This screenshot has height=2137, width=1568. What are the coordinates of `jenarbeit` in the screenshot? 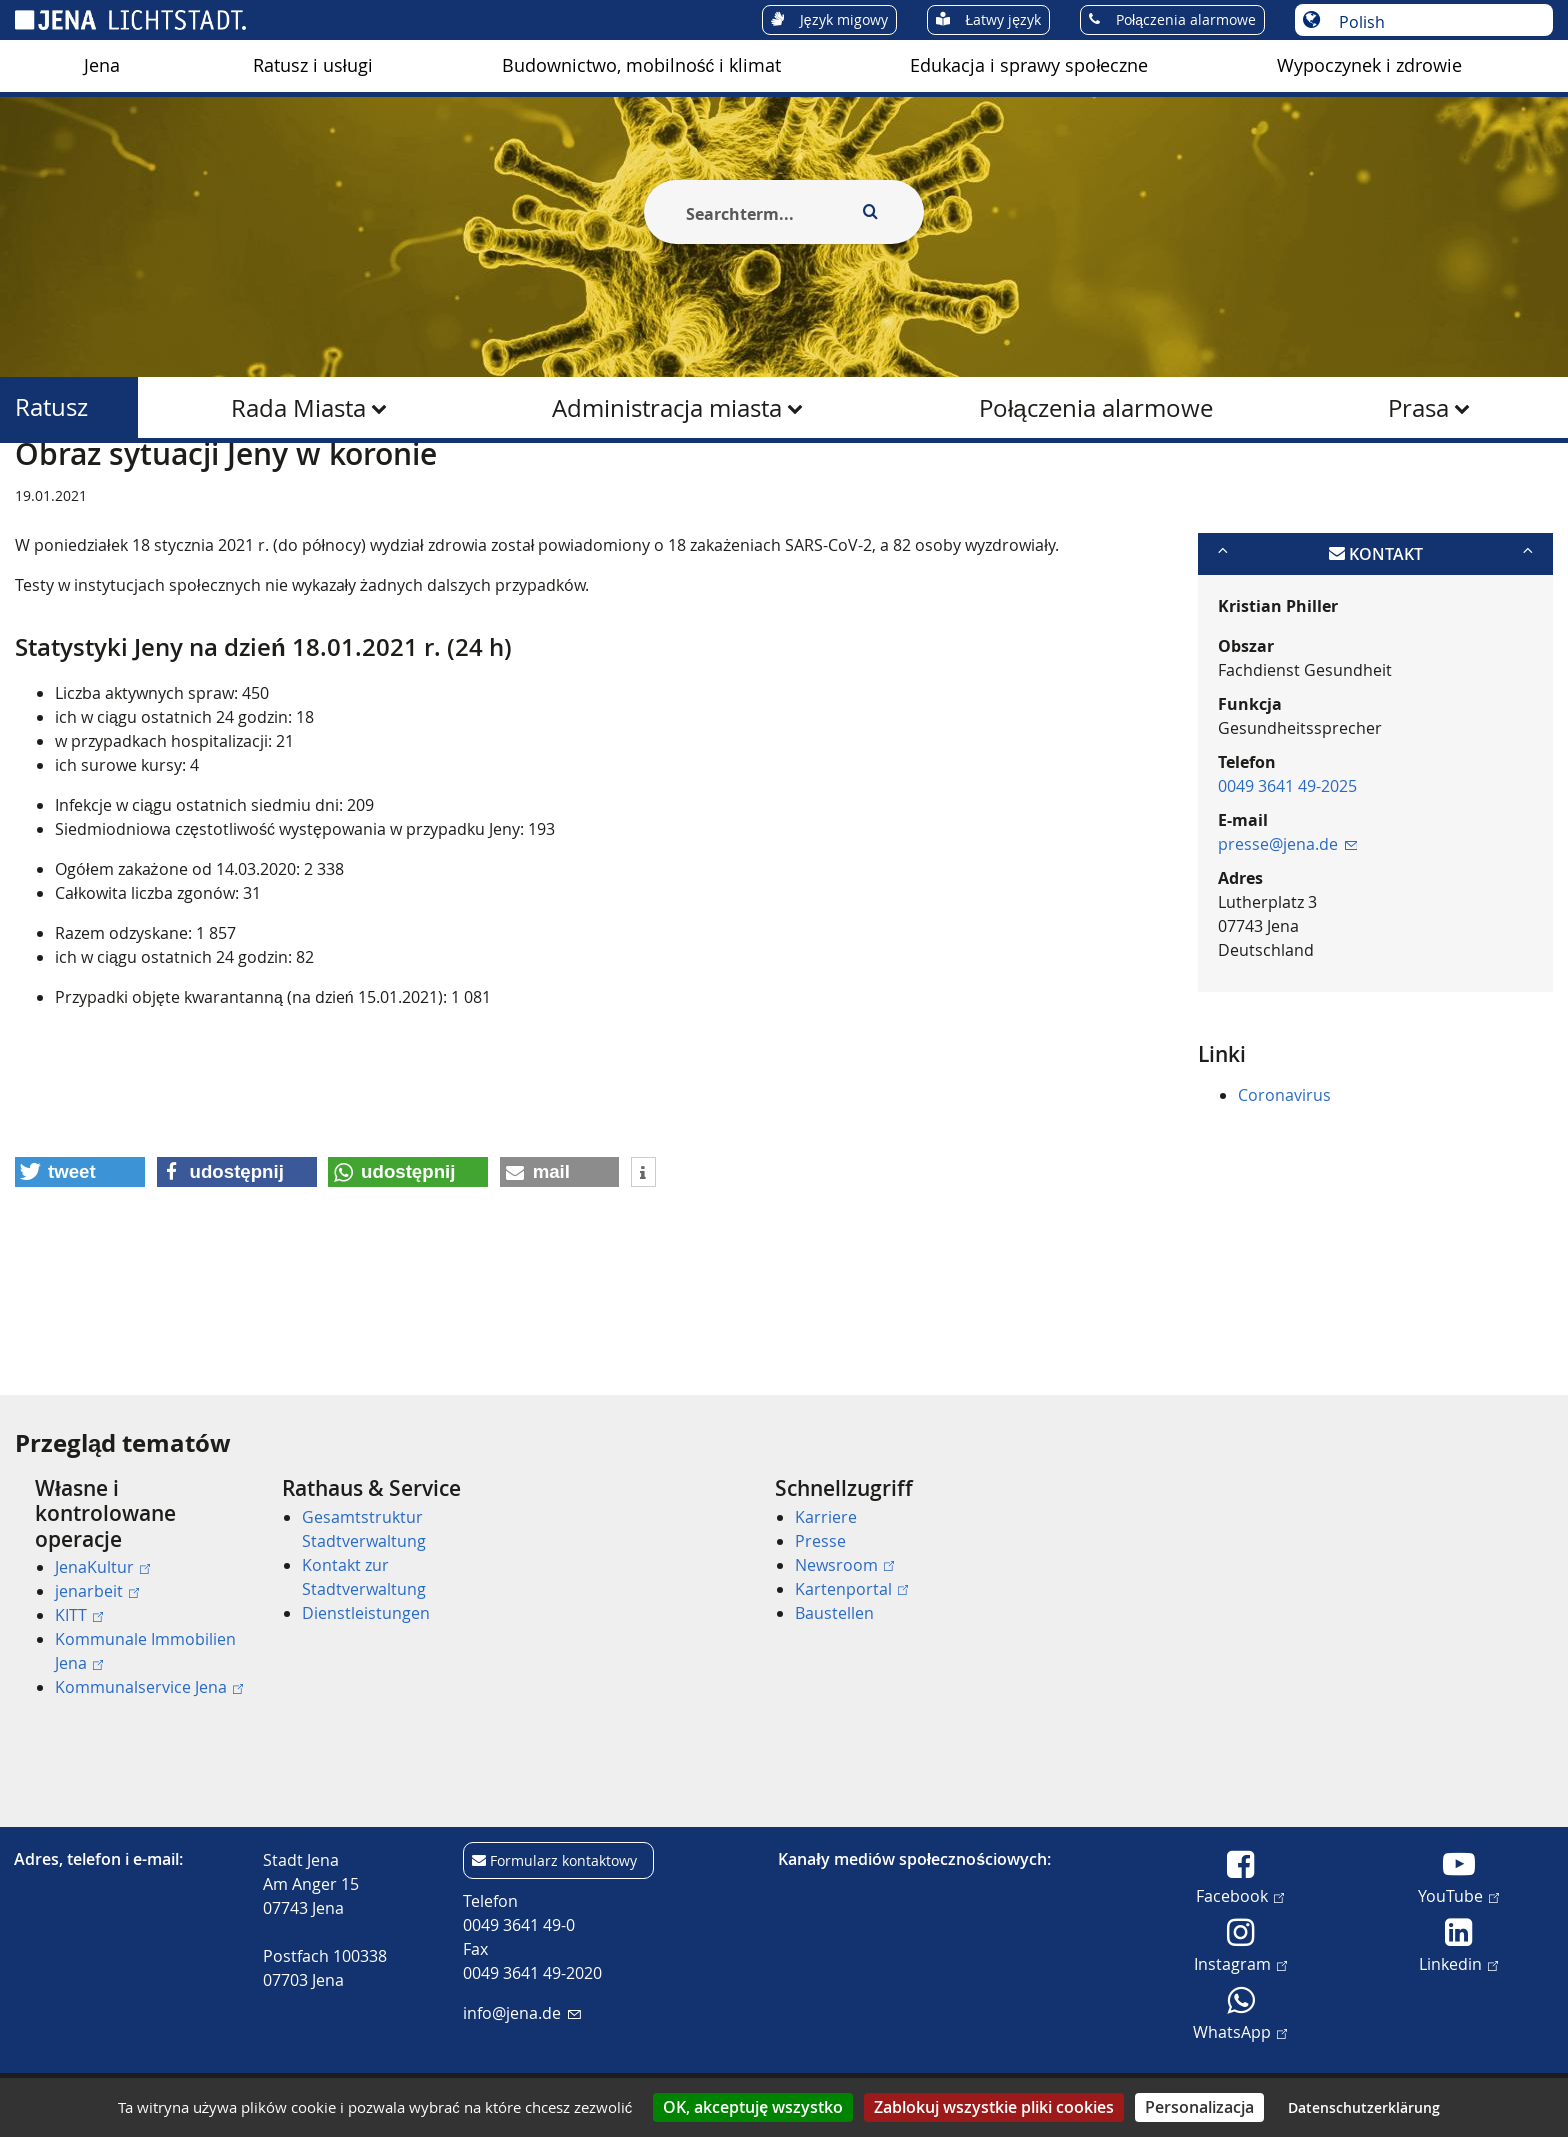 It's located at (97, 1591).